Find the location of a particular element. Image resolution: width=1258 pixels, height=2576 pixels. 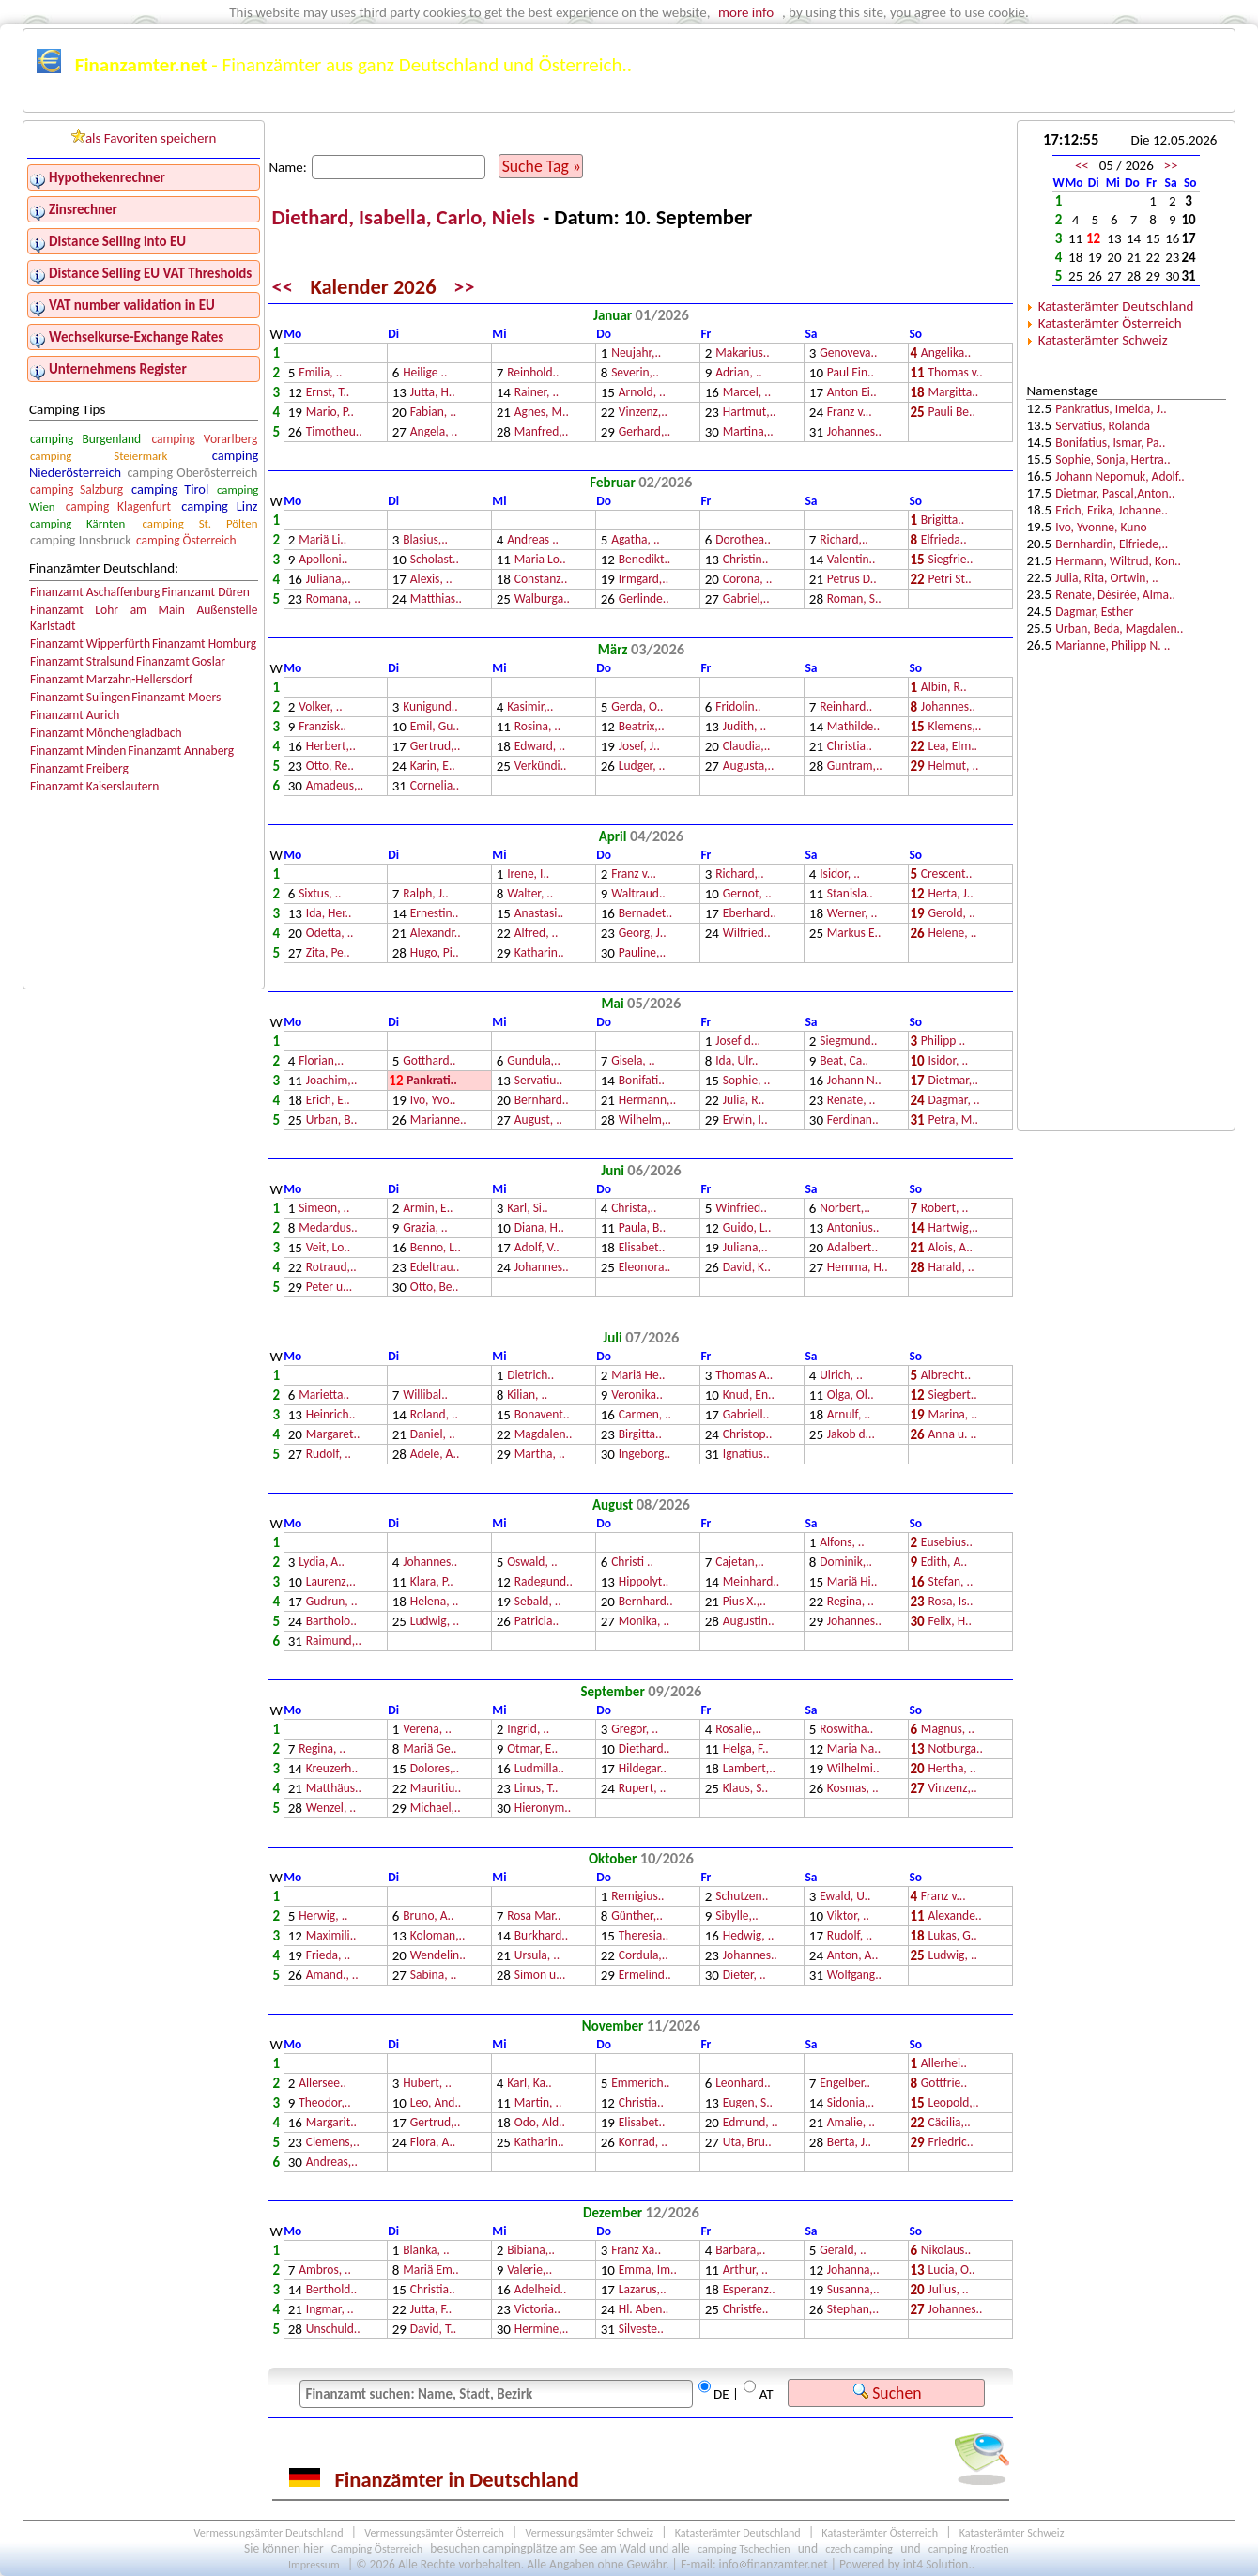

Gerlinde.. is located at coordinates (644, 599).